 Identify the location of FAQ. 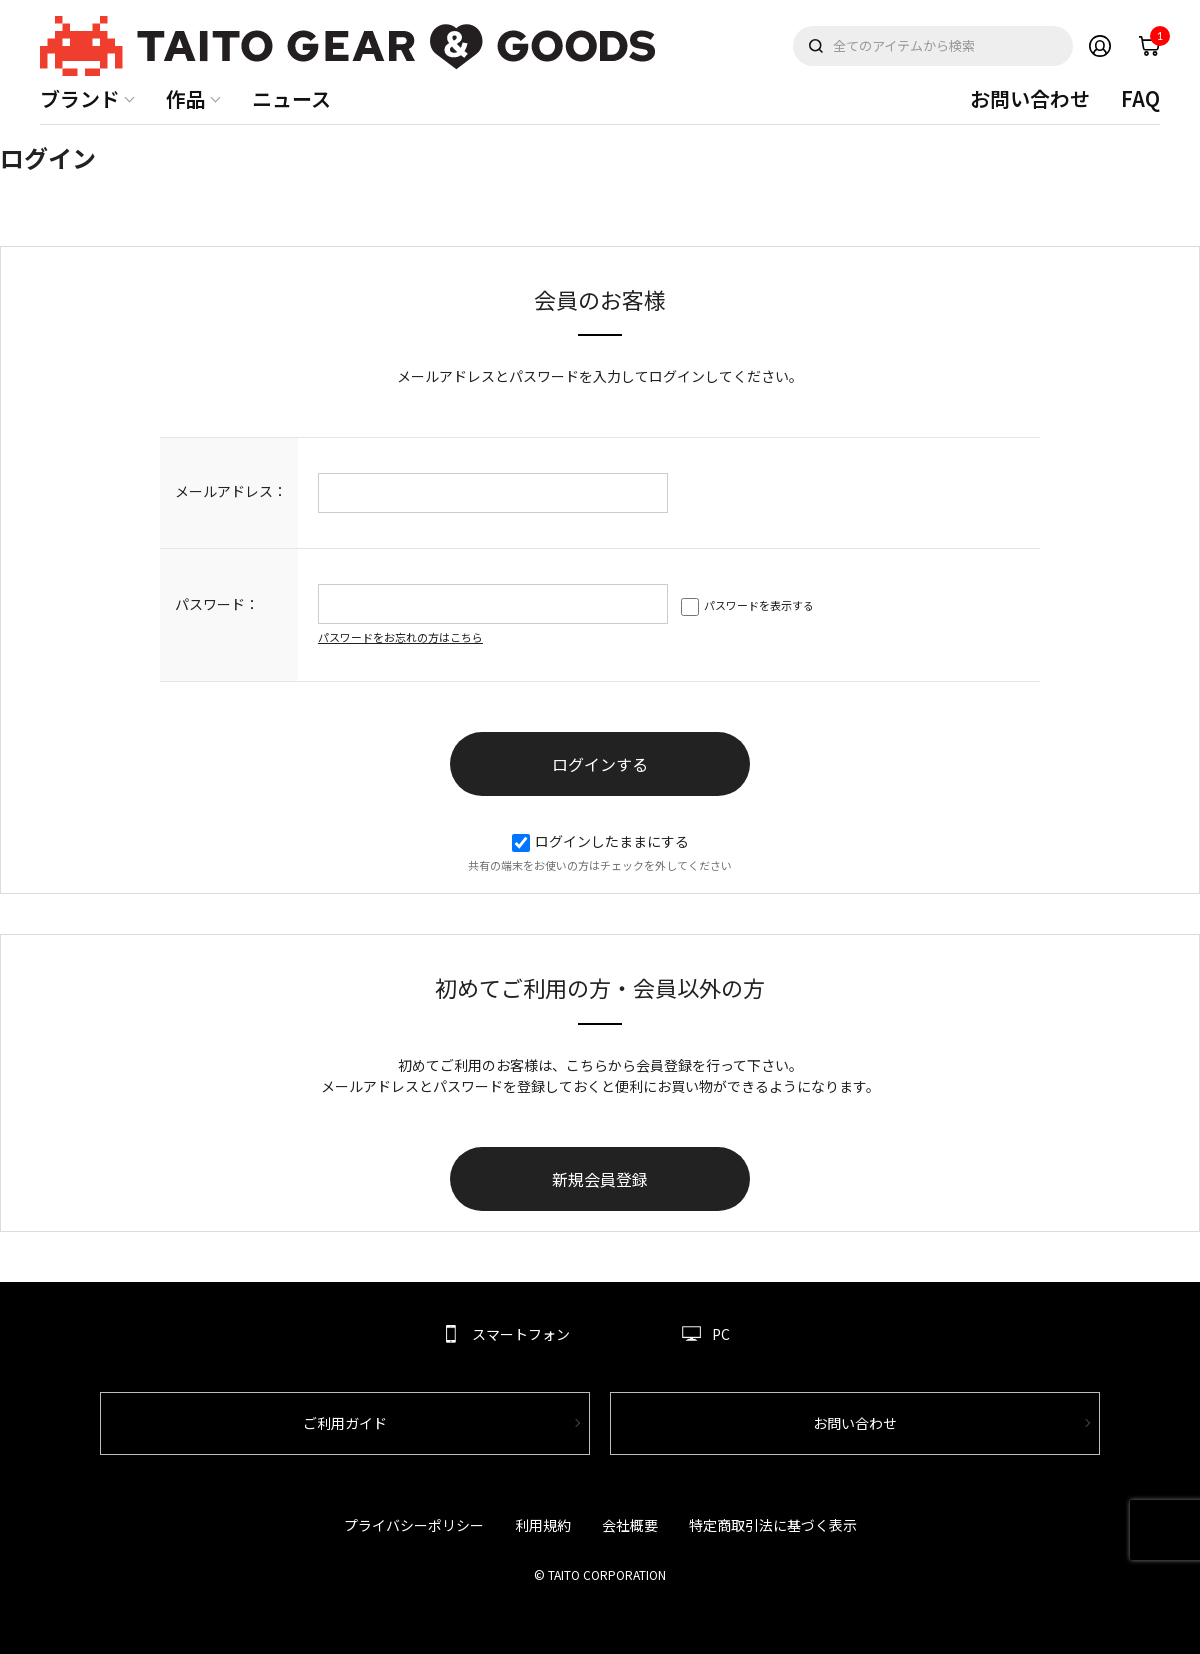
(1140, 98).